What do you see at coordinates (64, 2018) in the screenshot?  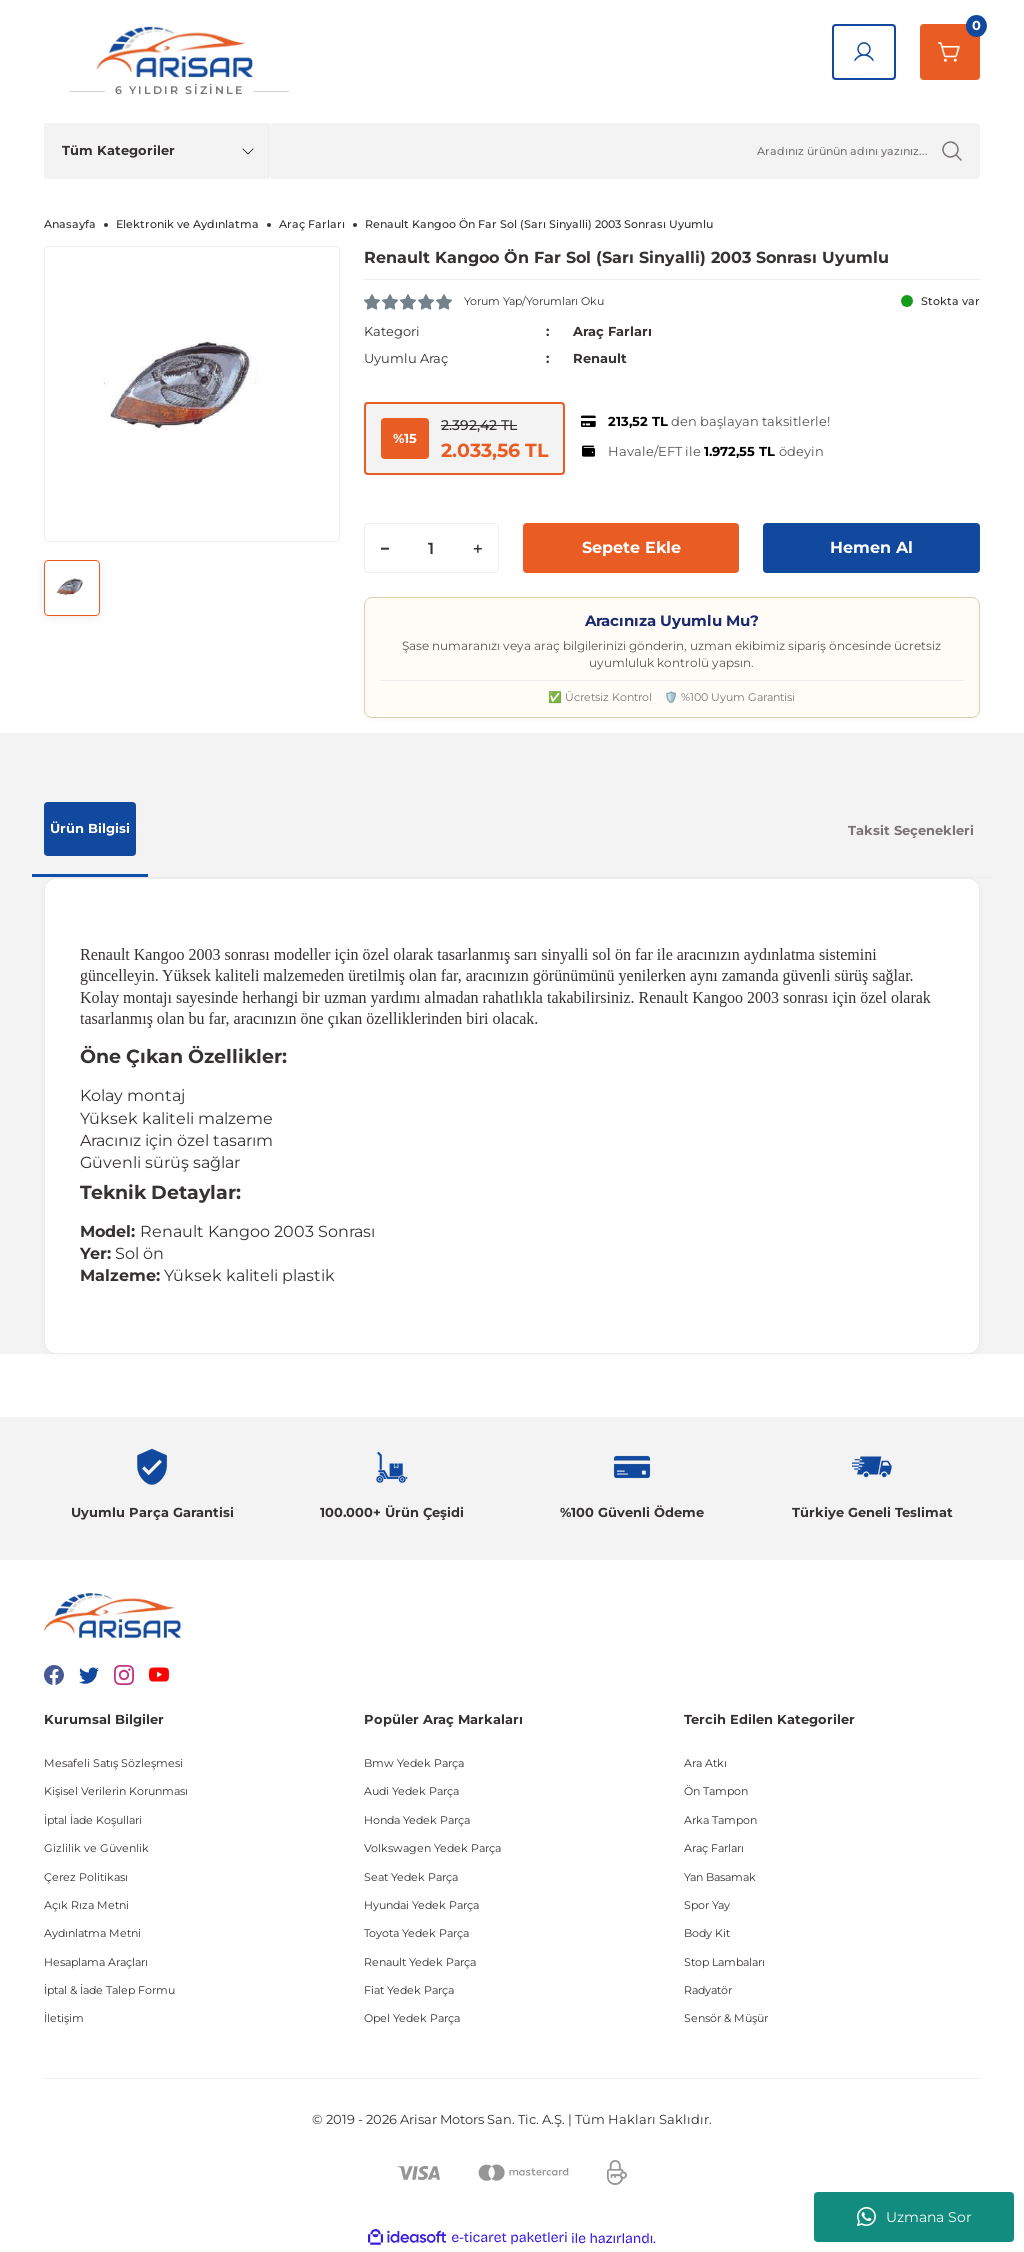 I see `İletişim` at bounding box center [64, 2018].